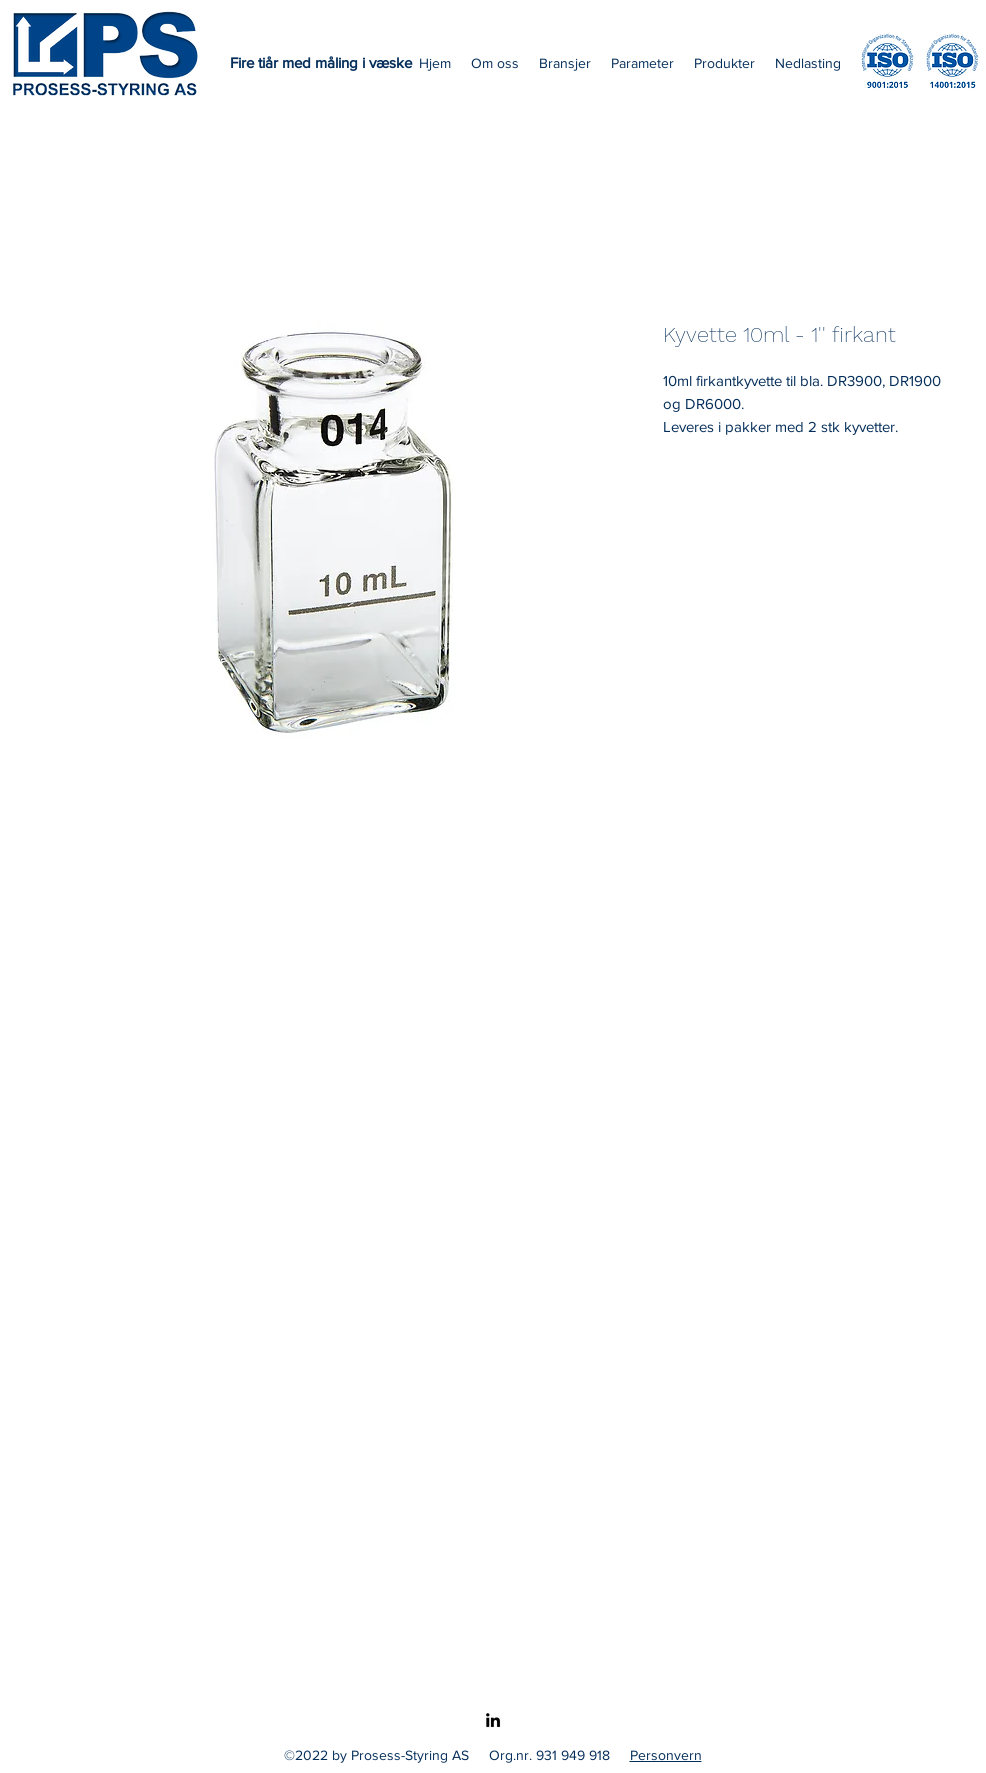 This screenshot has width=986, height=1773. What do you see at coordinates (493, 1720) in the screenshot?
I see `[LinkedIn]` at bounding box center [493, 1720].